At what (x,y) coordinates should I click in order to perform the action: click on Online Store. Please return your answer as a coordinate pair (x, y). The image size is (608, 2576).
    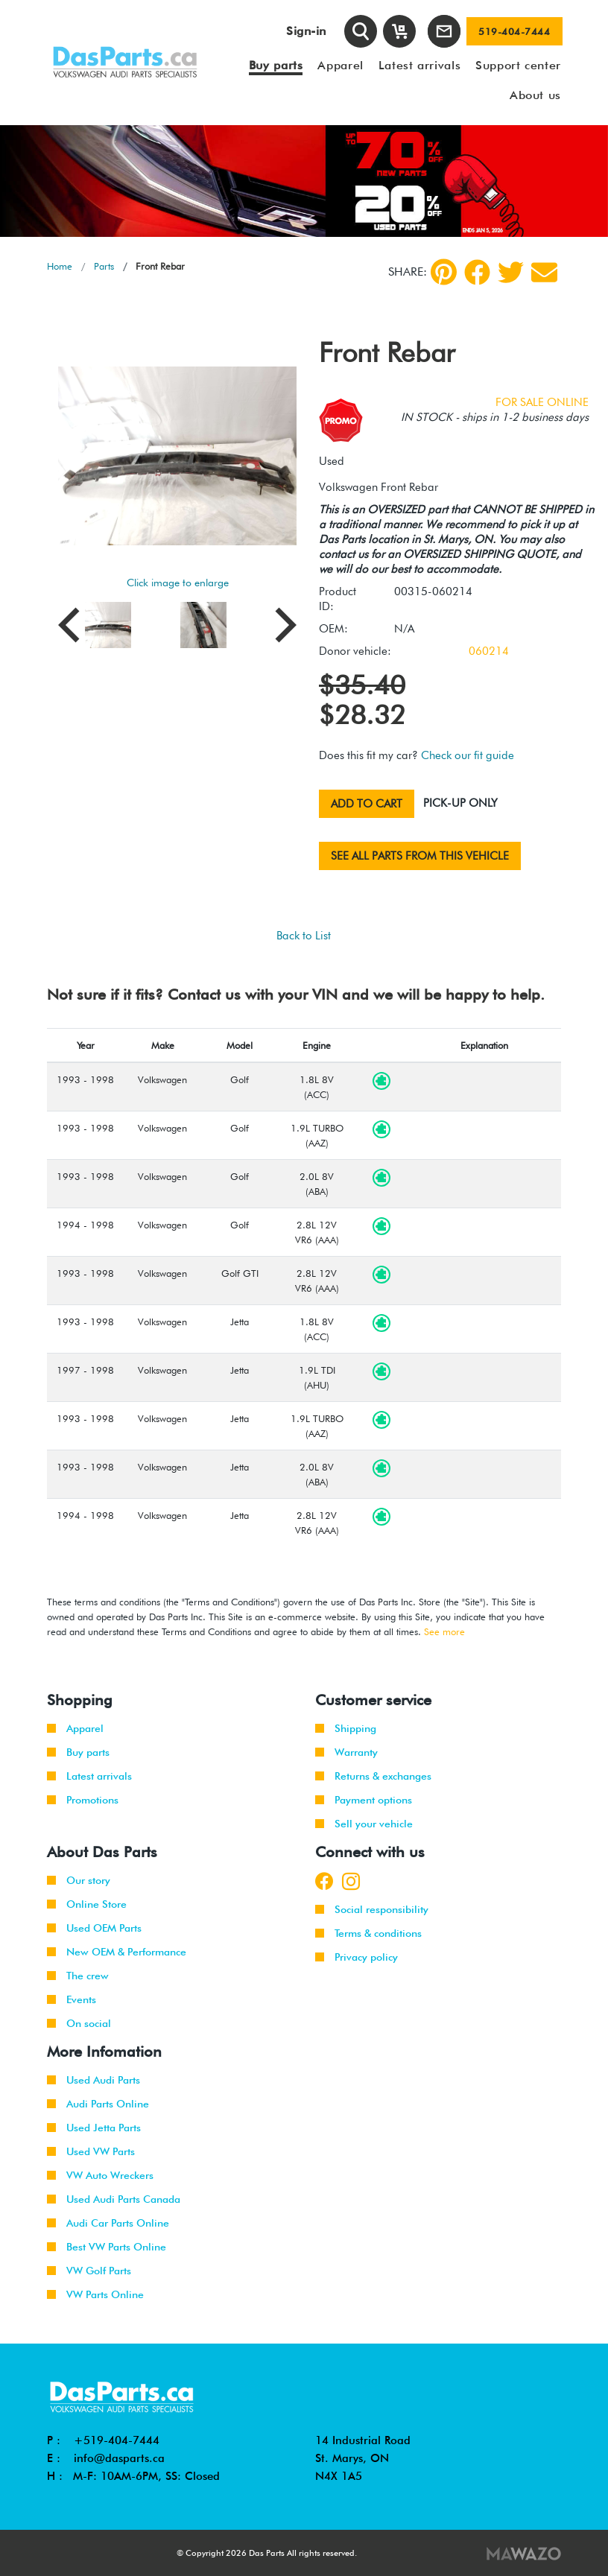
    Looking at the image, I should click on (87, 1904).